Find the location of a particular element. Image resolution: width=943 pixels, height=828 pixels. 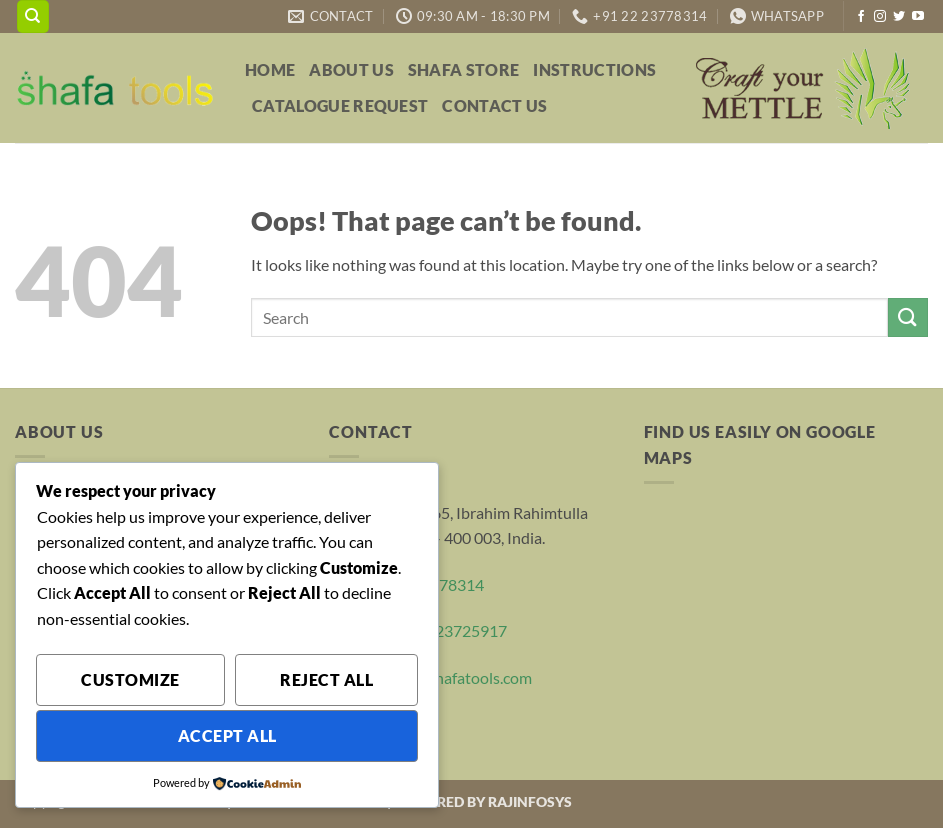

[Submit] is located at coordinates (908, 317).